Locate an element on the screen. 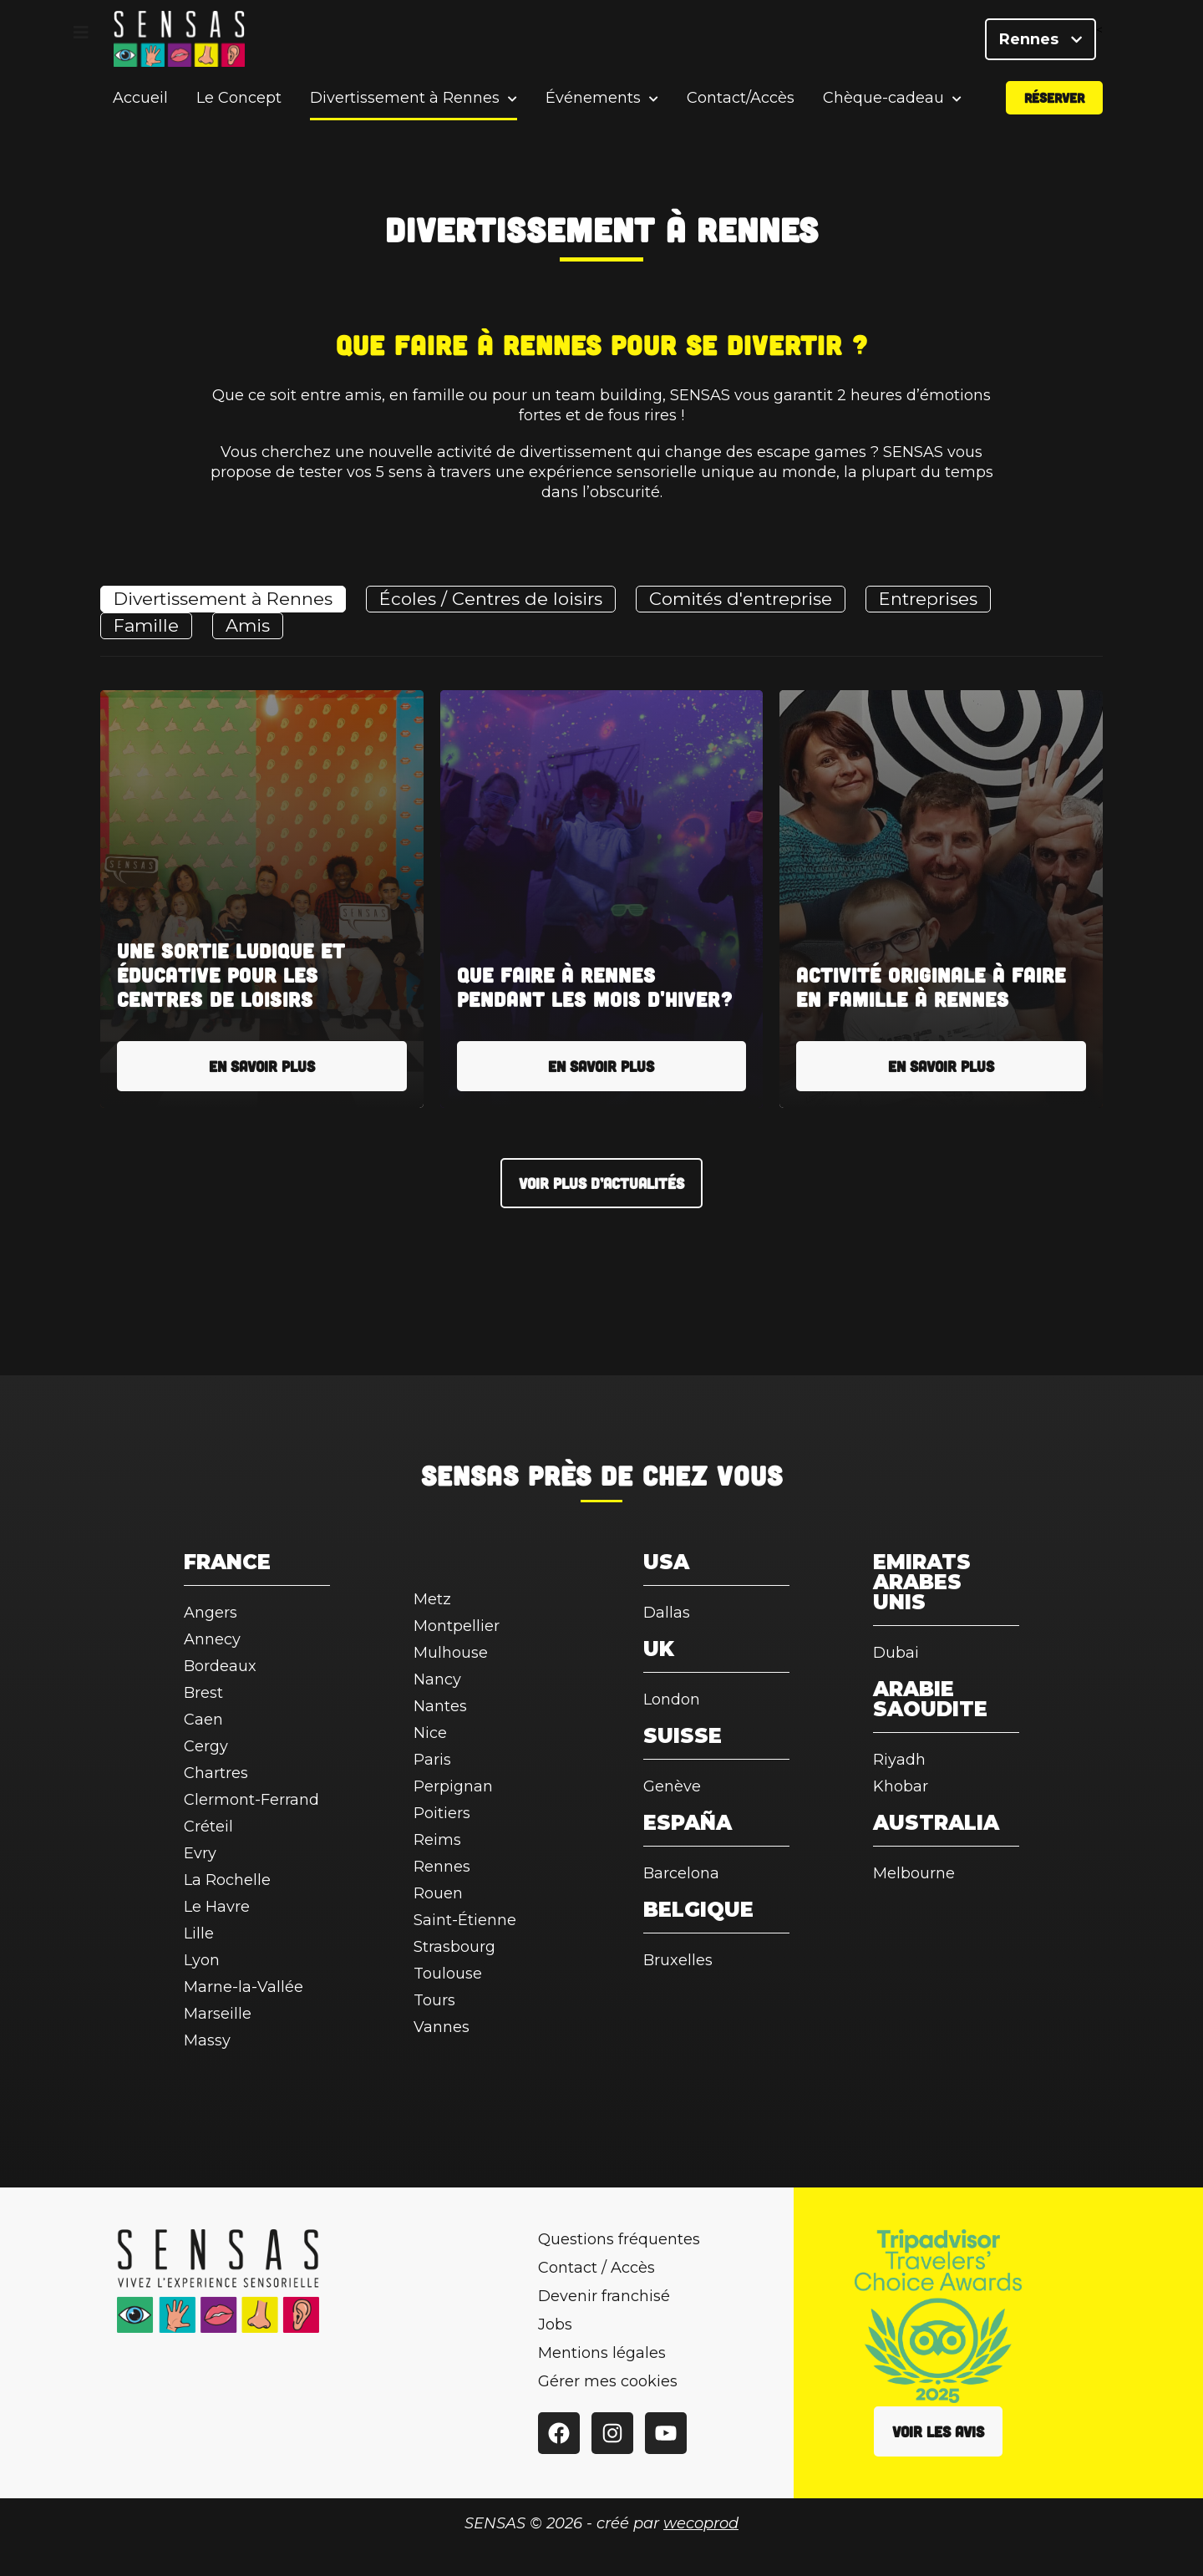 This screenshot has width=1203, height=2576. Riyadh is located at coordinates (899, 1759).